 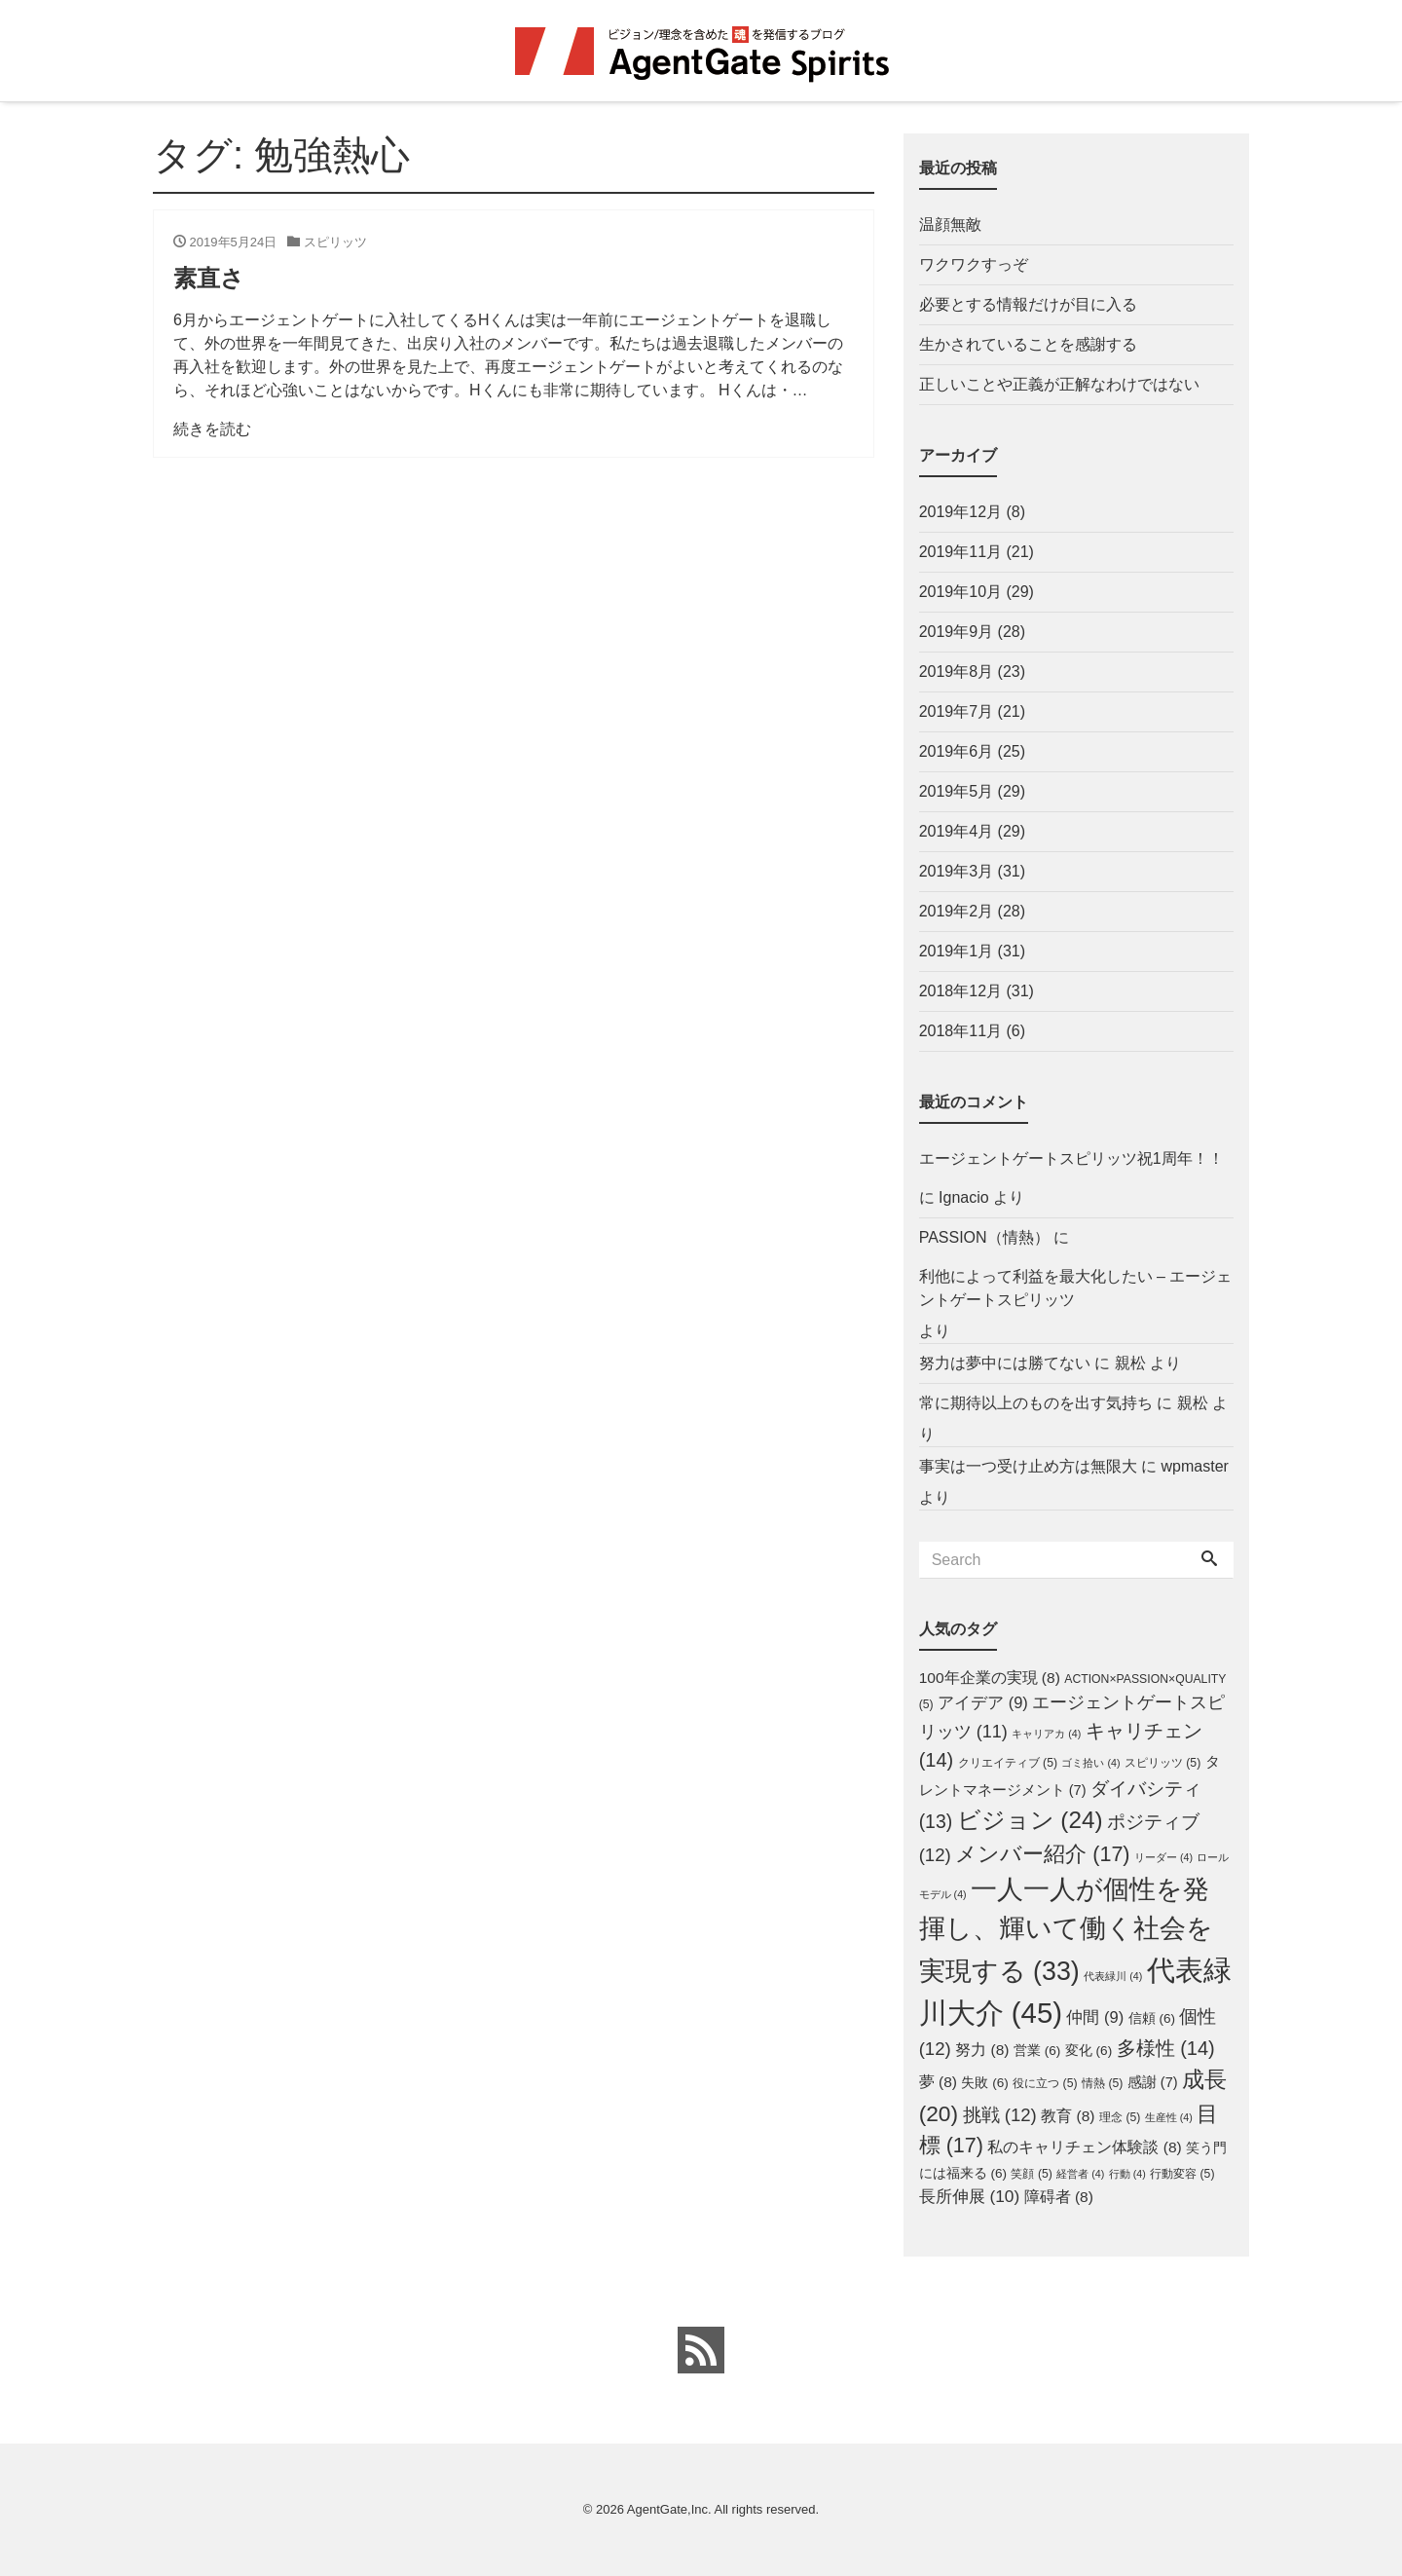 What do you see at coordinates (1119, 2117) in the screenshot?
I see `理念 [理念 (5個の項目)]` at bounding box center [1119, 2117].